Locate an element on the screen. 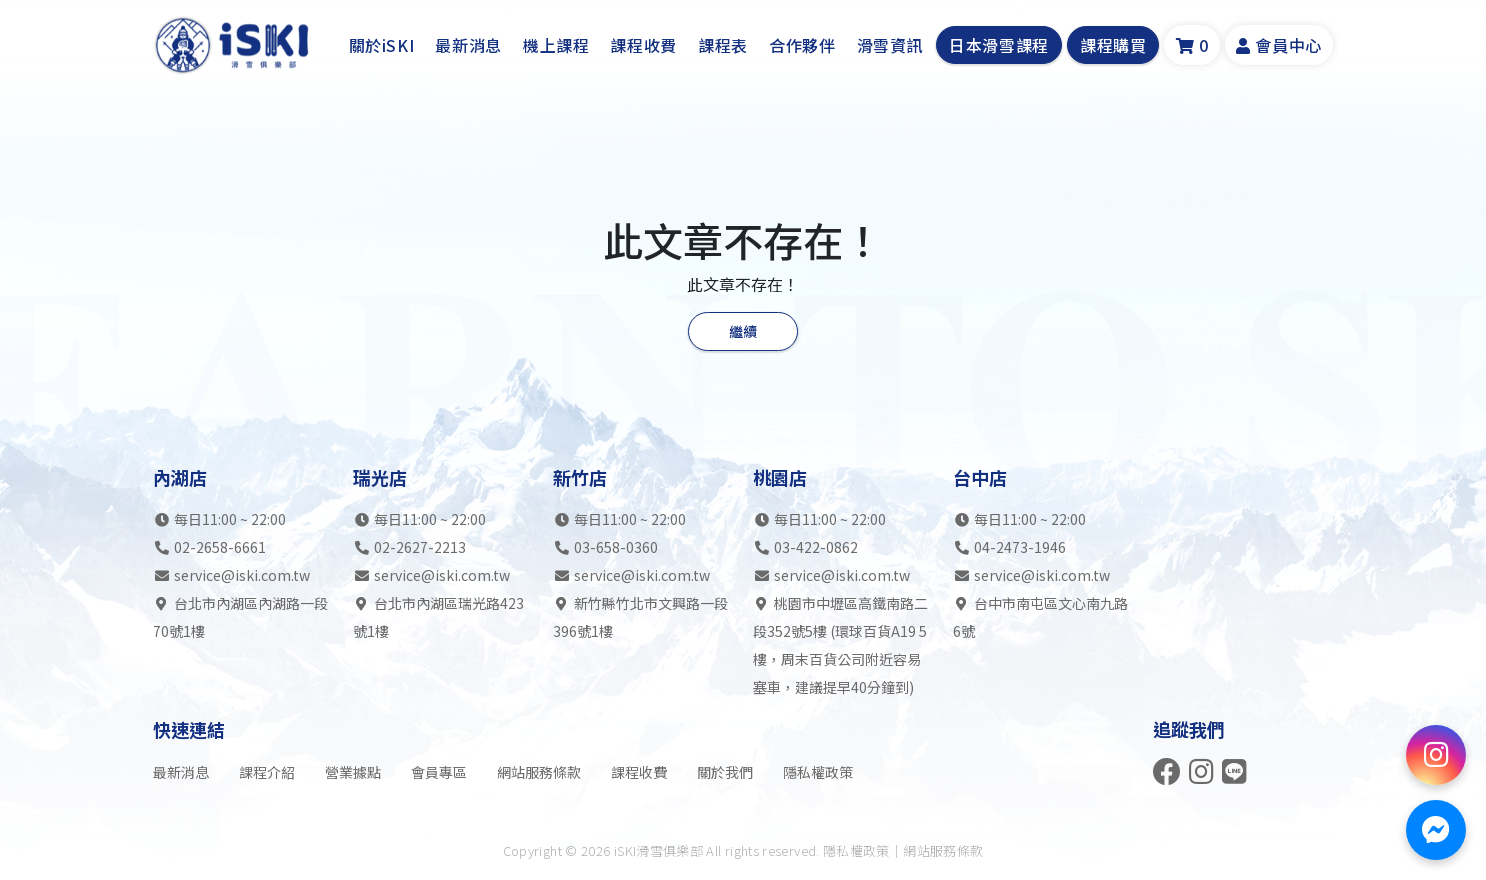 This screenshot has width=1486, height=880. 營業據點 is located at coordinates (353, 772).